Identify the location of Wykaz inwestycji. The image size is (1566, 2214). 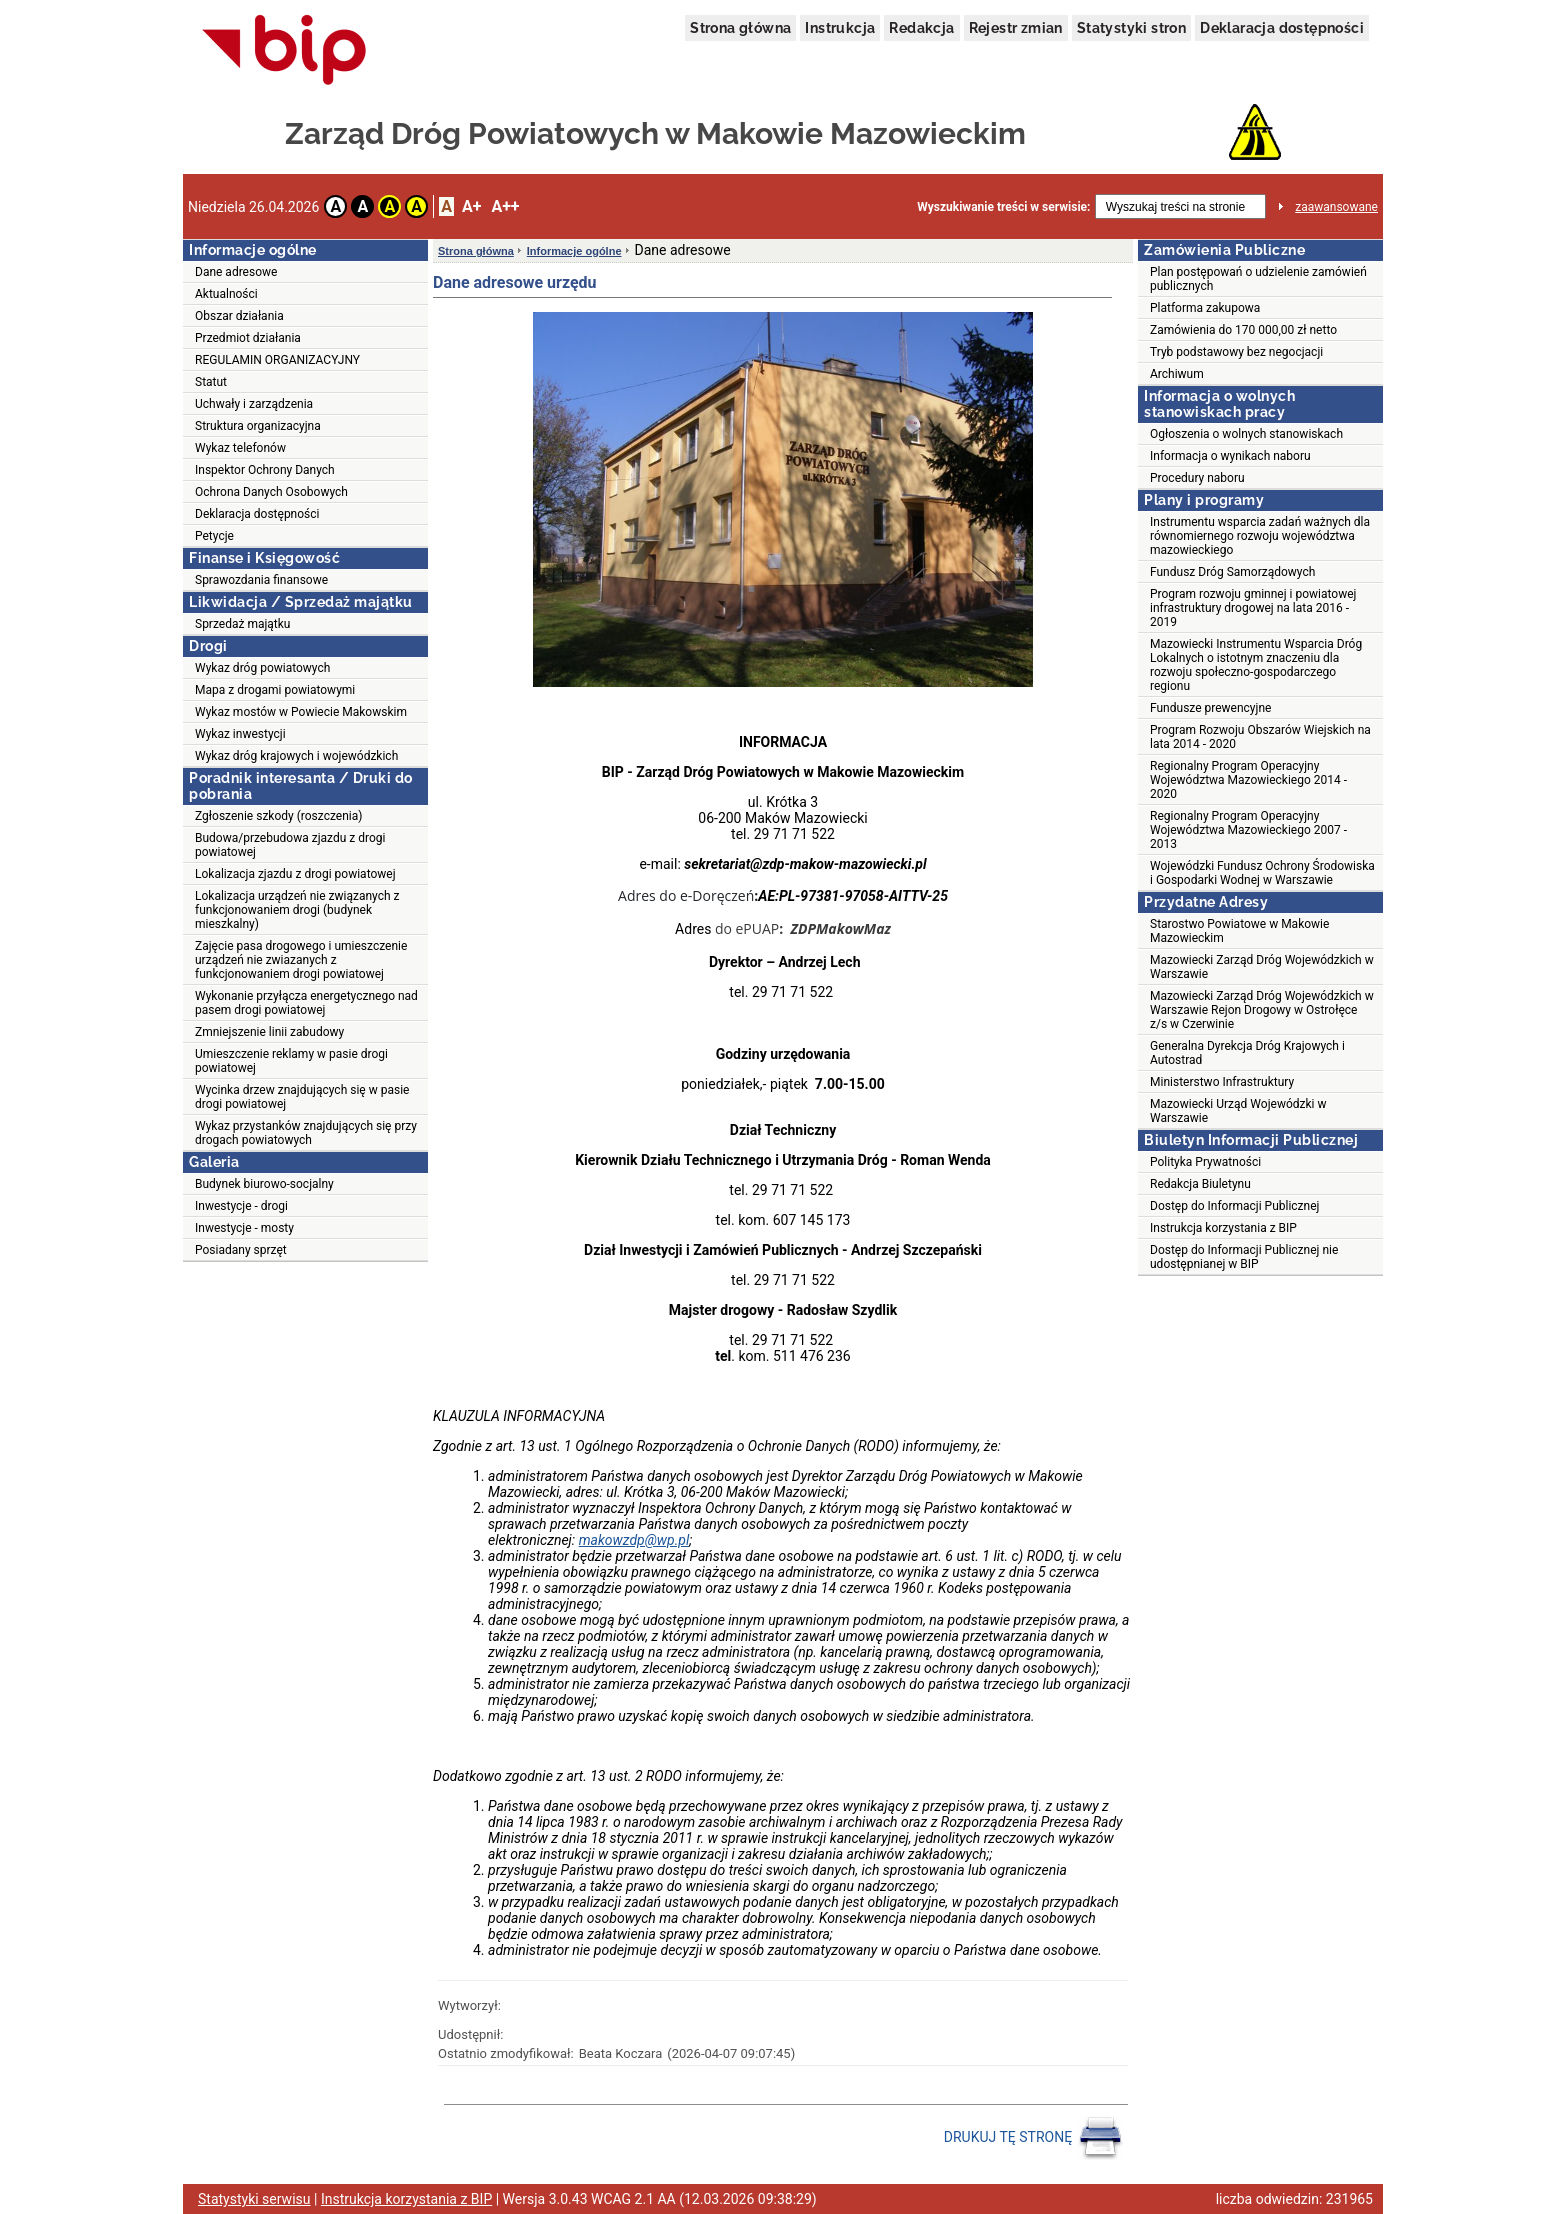
(240, 734).